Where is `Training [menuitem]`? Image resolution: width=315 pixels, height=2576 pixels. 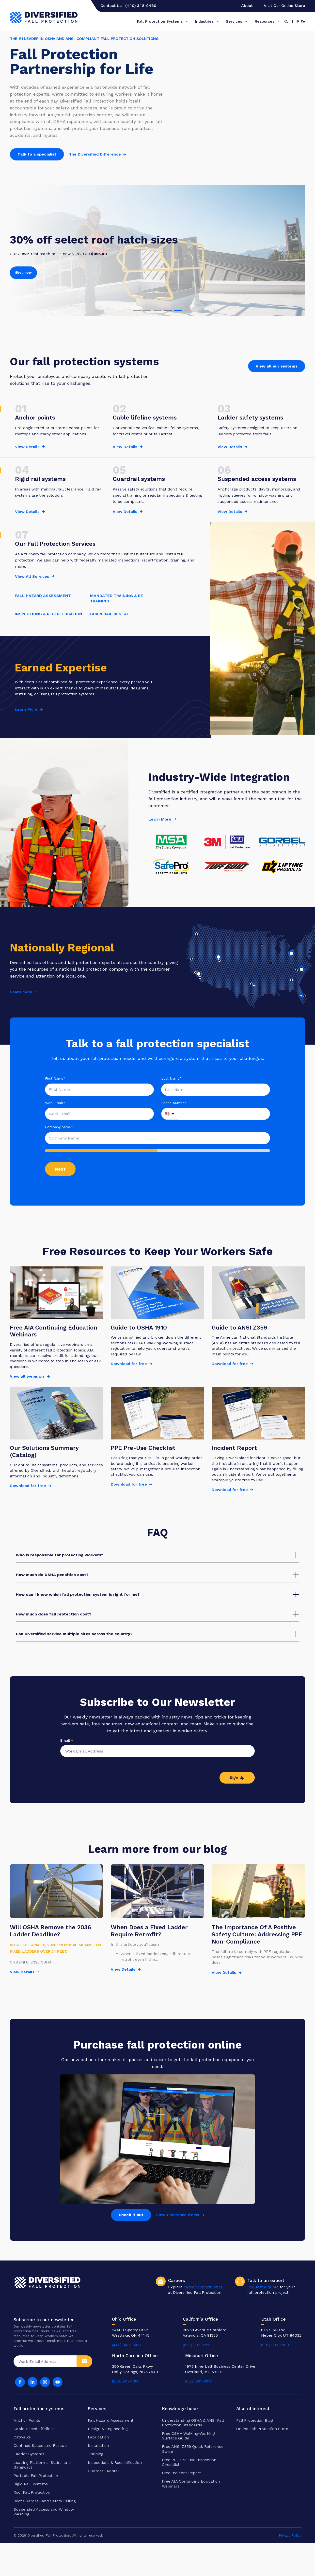 Training [menuitem] is located at coordinates (95, 2487).